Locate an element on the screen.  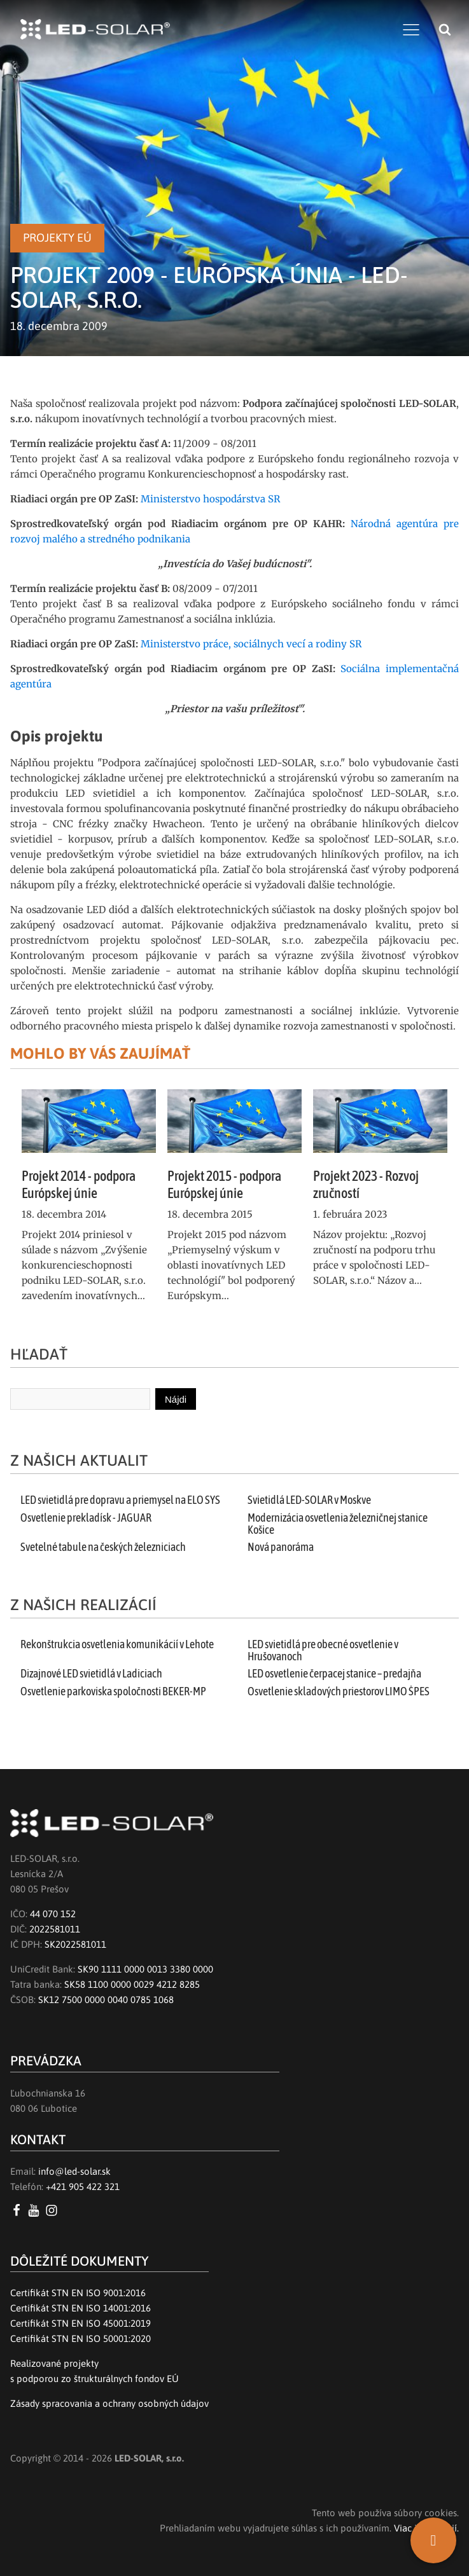
Certifikát STN EN ISO 9001:2016 is located at coordinates (78, 2292).